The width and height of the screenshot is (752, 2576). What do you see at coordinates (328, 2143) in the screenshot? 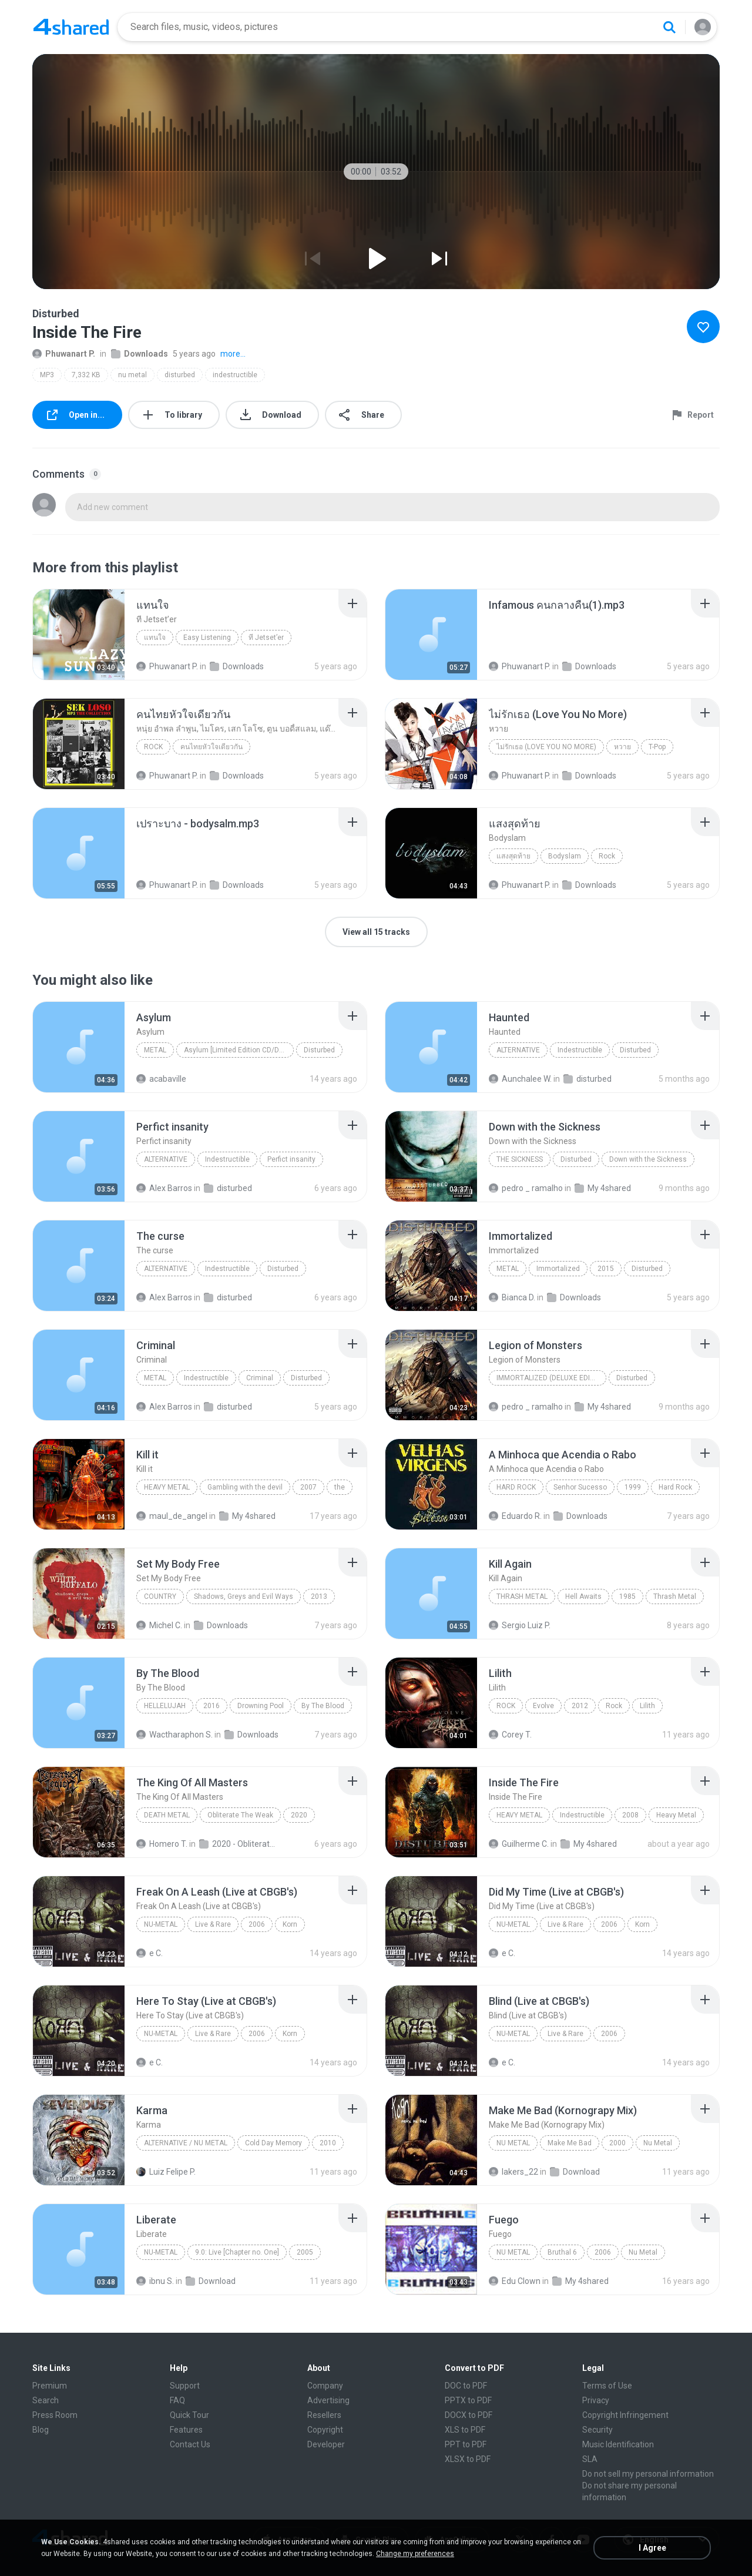
I see `2010` at bounding box center [328, 2143].